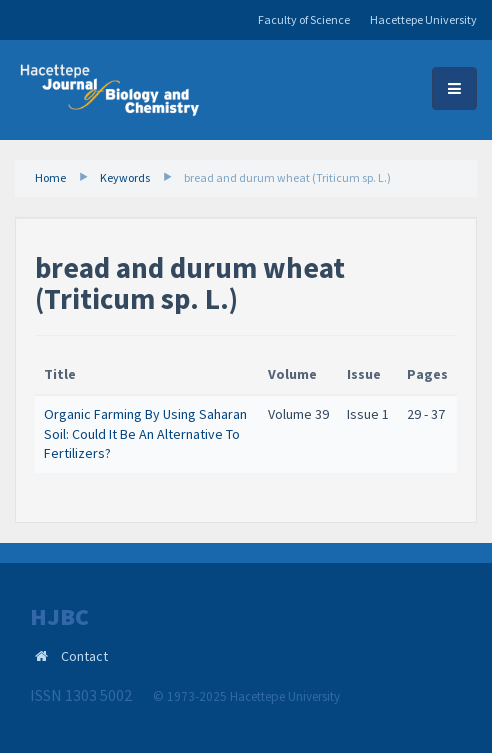 This screenshot has width=492, height=753. I want to click on HJBC, so click(59, 617).